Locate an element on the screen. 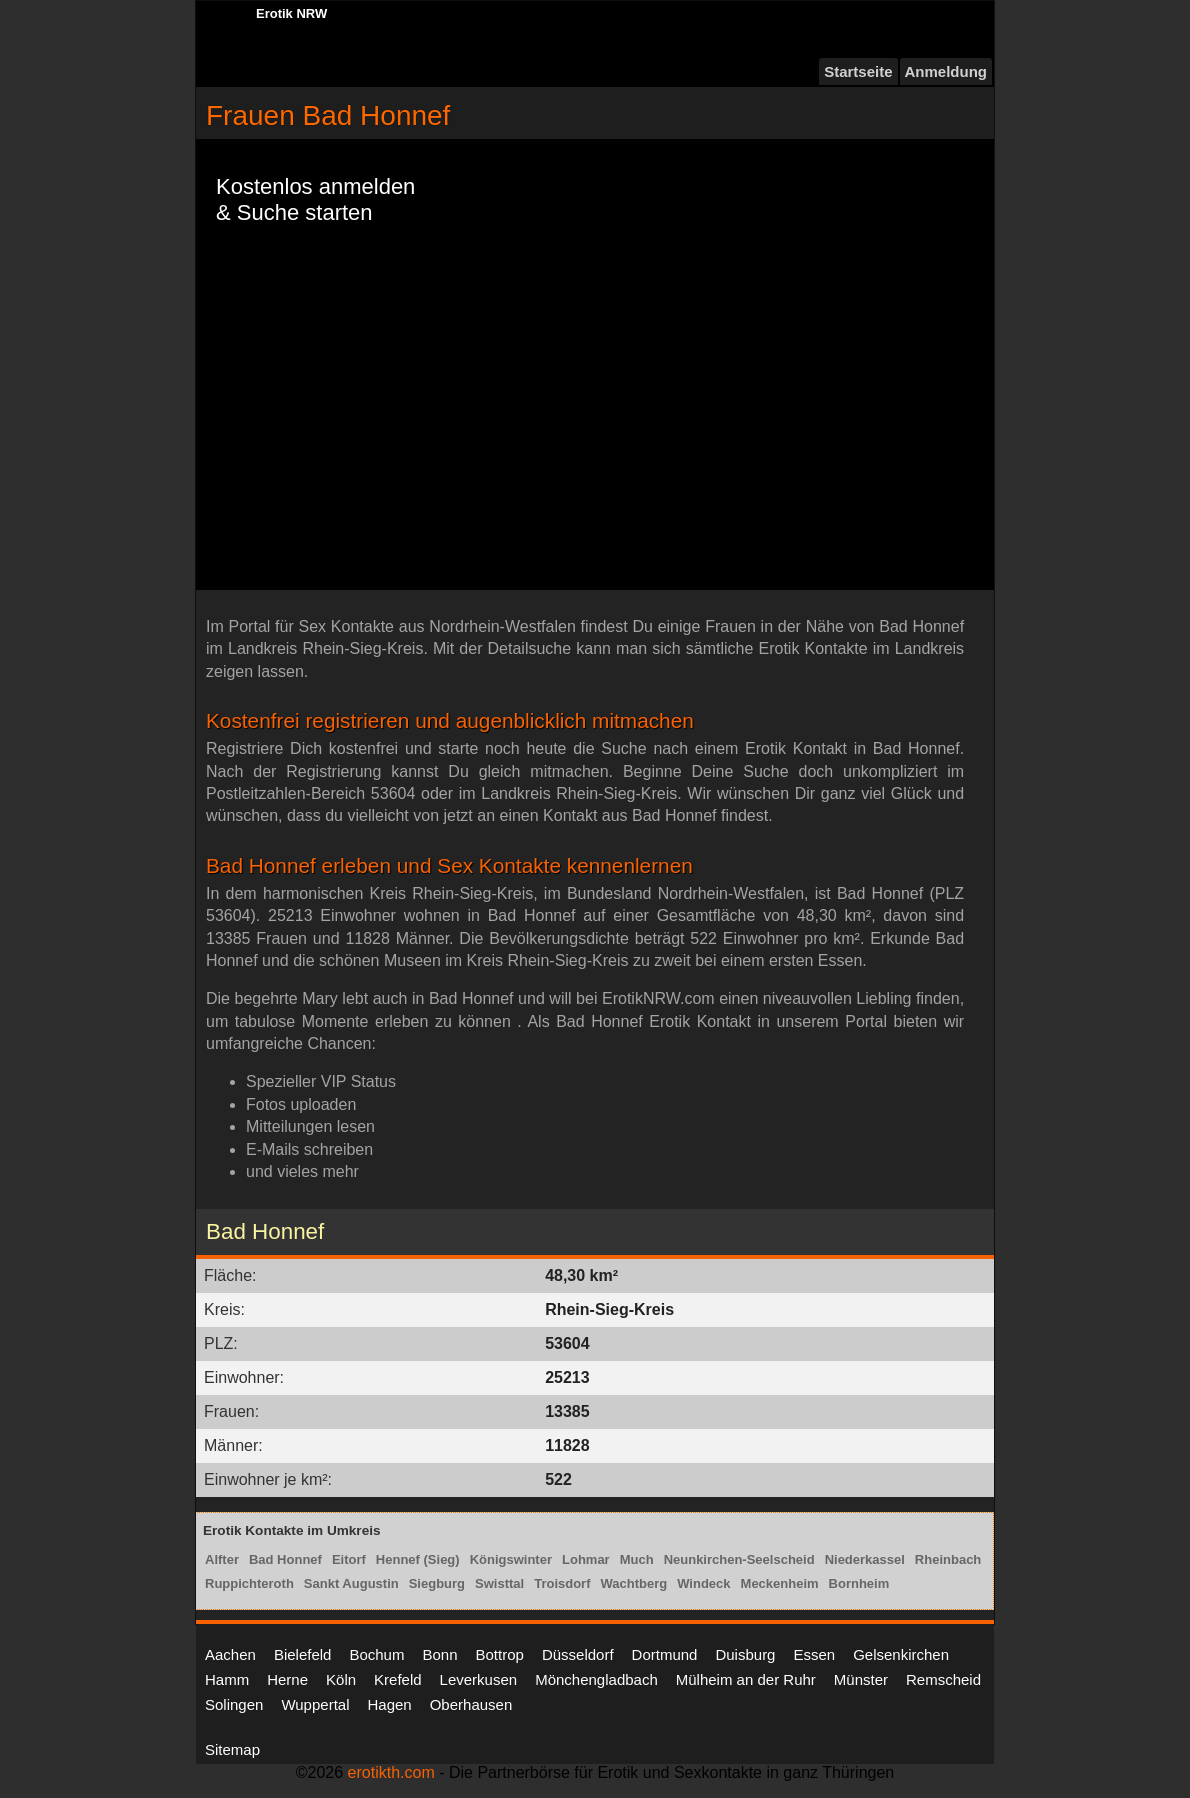 This screenshot has height=1798, width=1190. Münster is located at coordinates (861, 1679).